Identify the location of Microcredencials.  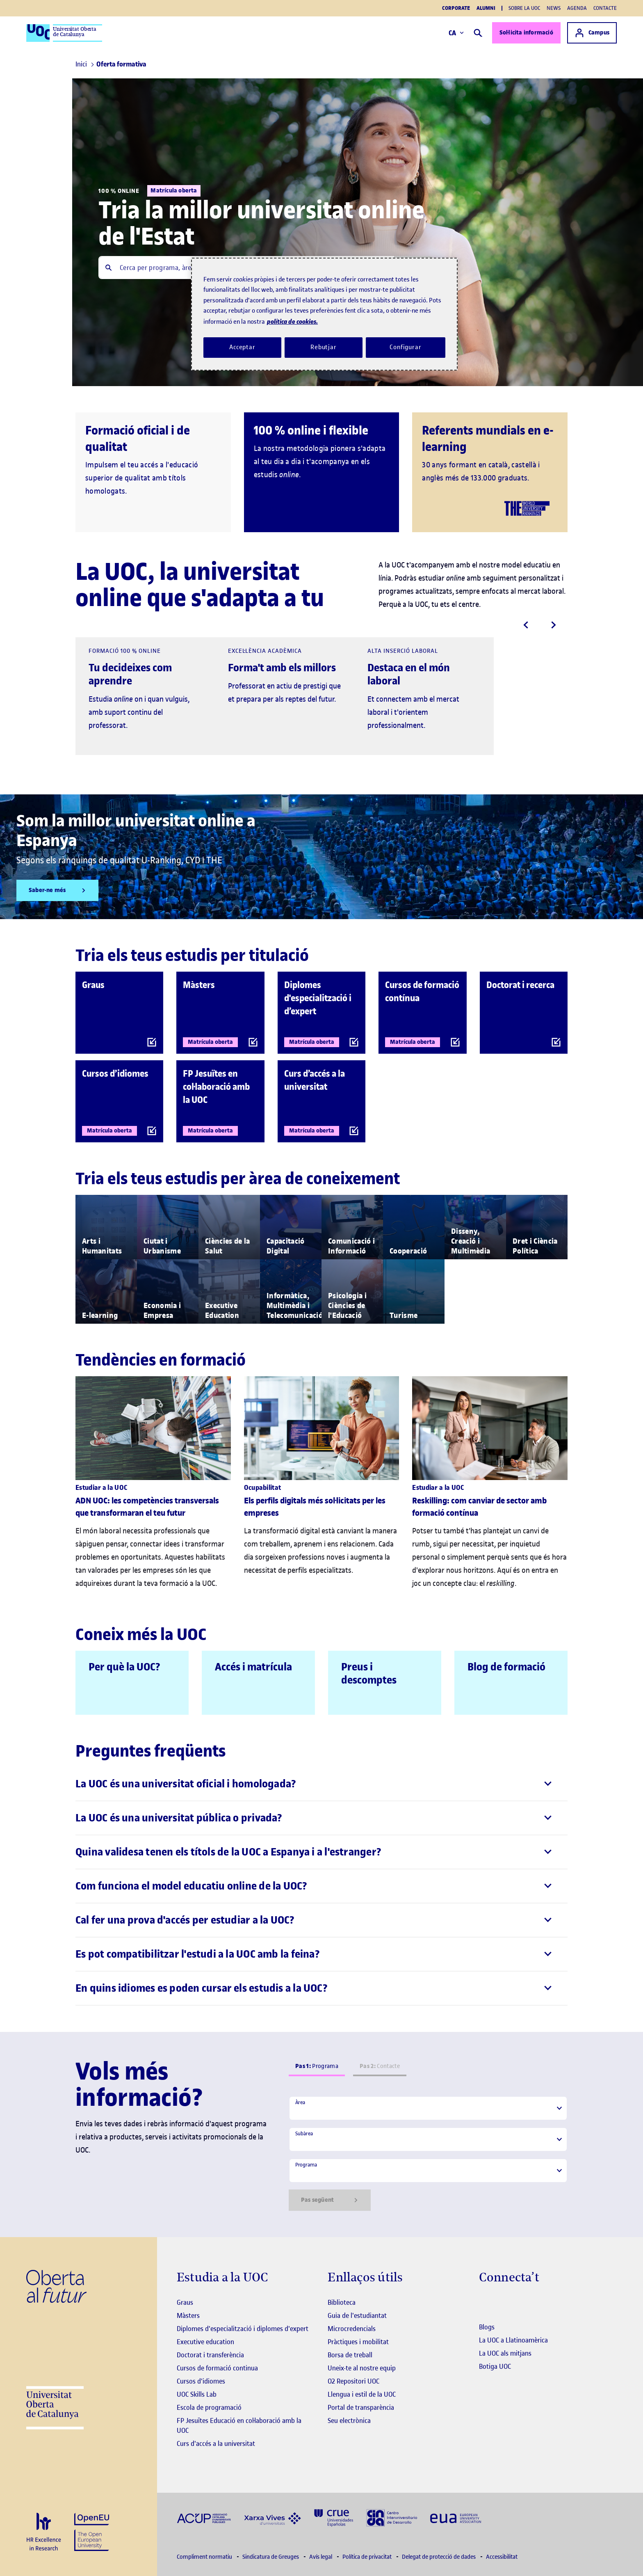
(352, 2328).